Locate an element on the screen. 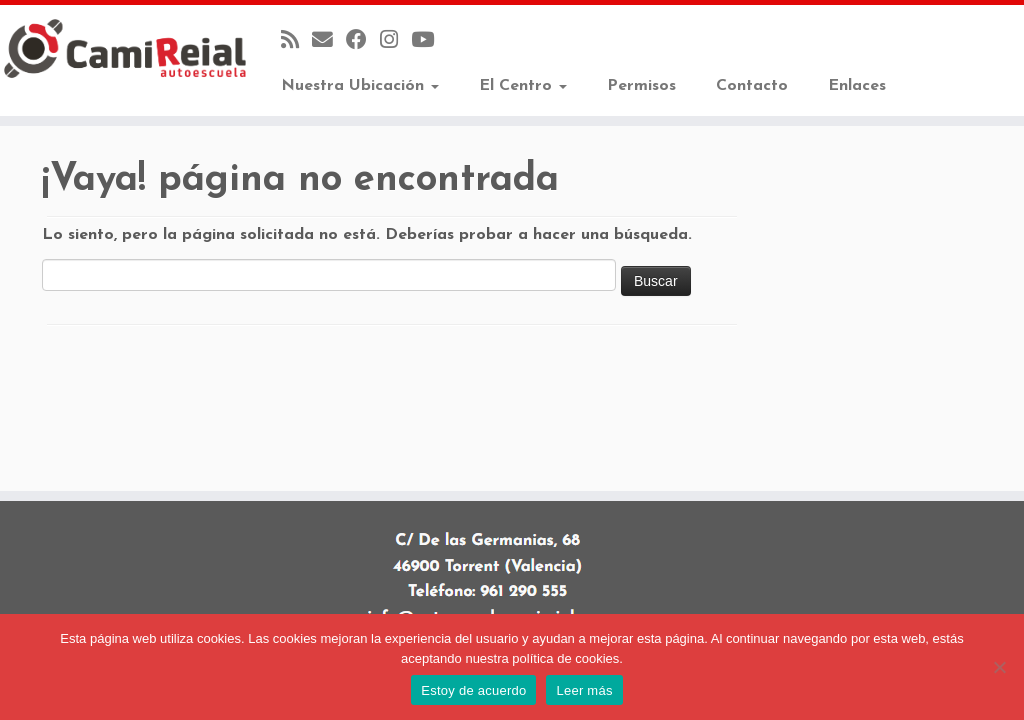 The image size is (1024, 720). Permisos is located at coordinates (641, 86).